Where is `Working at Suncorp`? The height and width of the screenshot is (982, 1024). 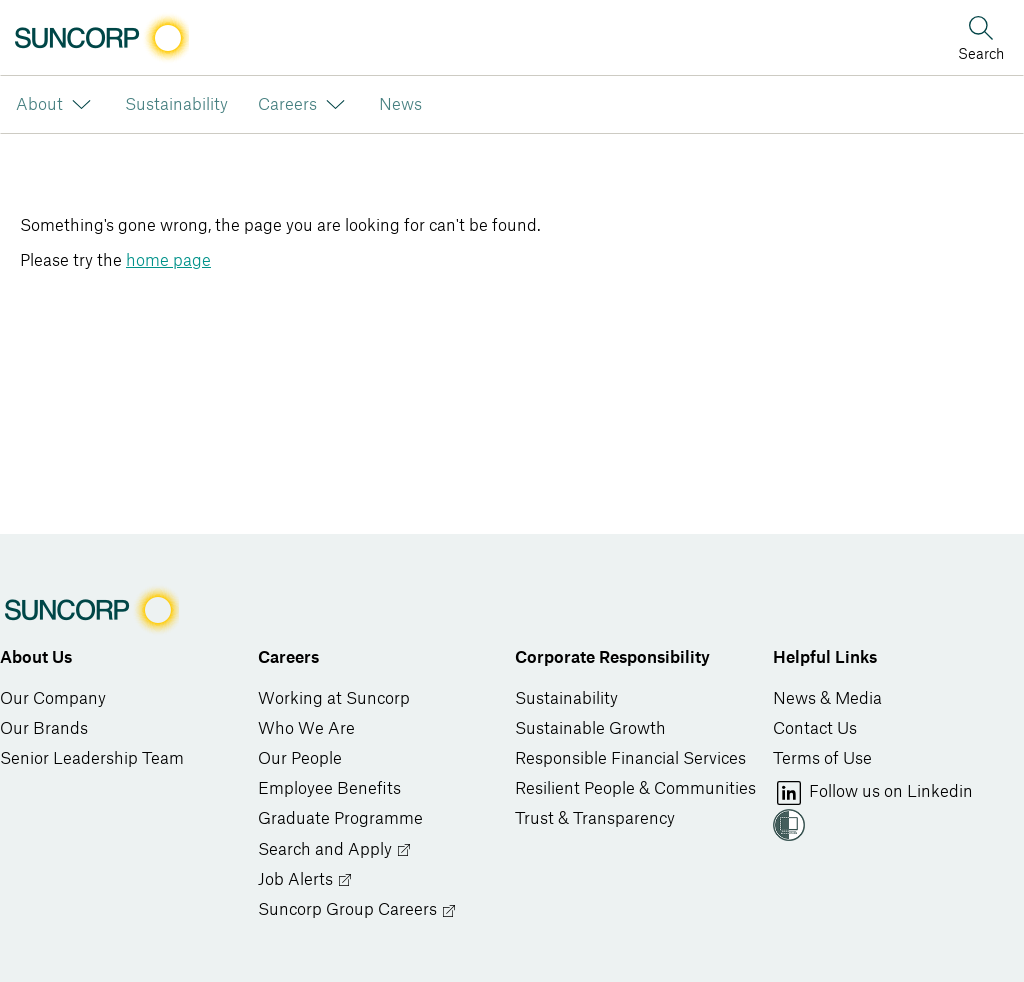
Working at Suncorp is located at coordinates (334, 699).